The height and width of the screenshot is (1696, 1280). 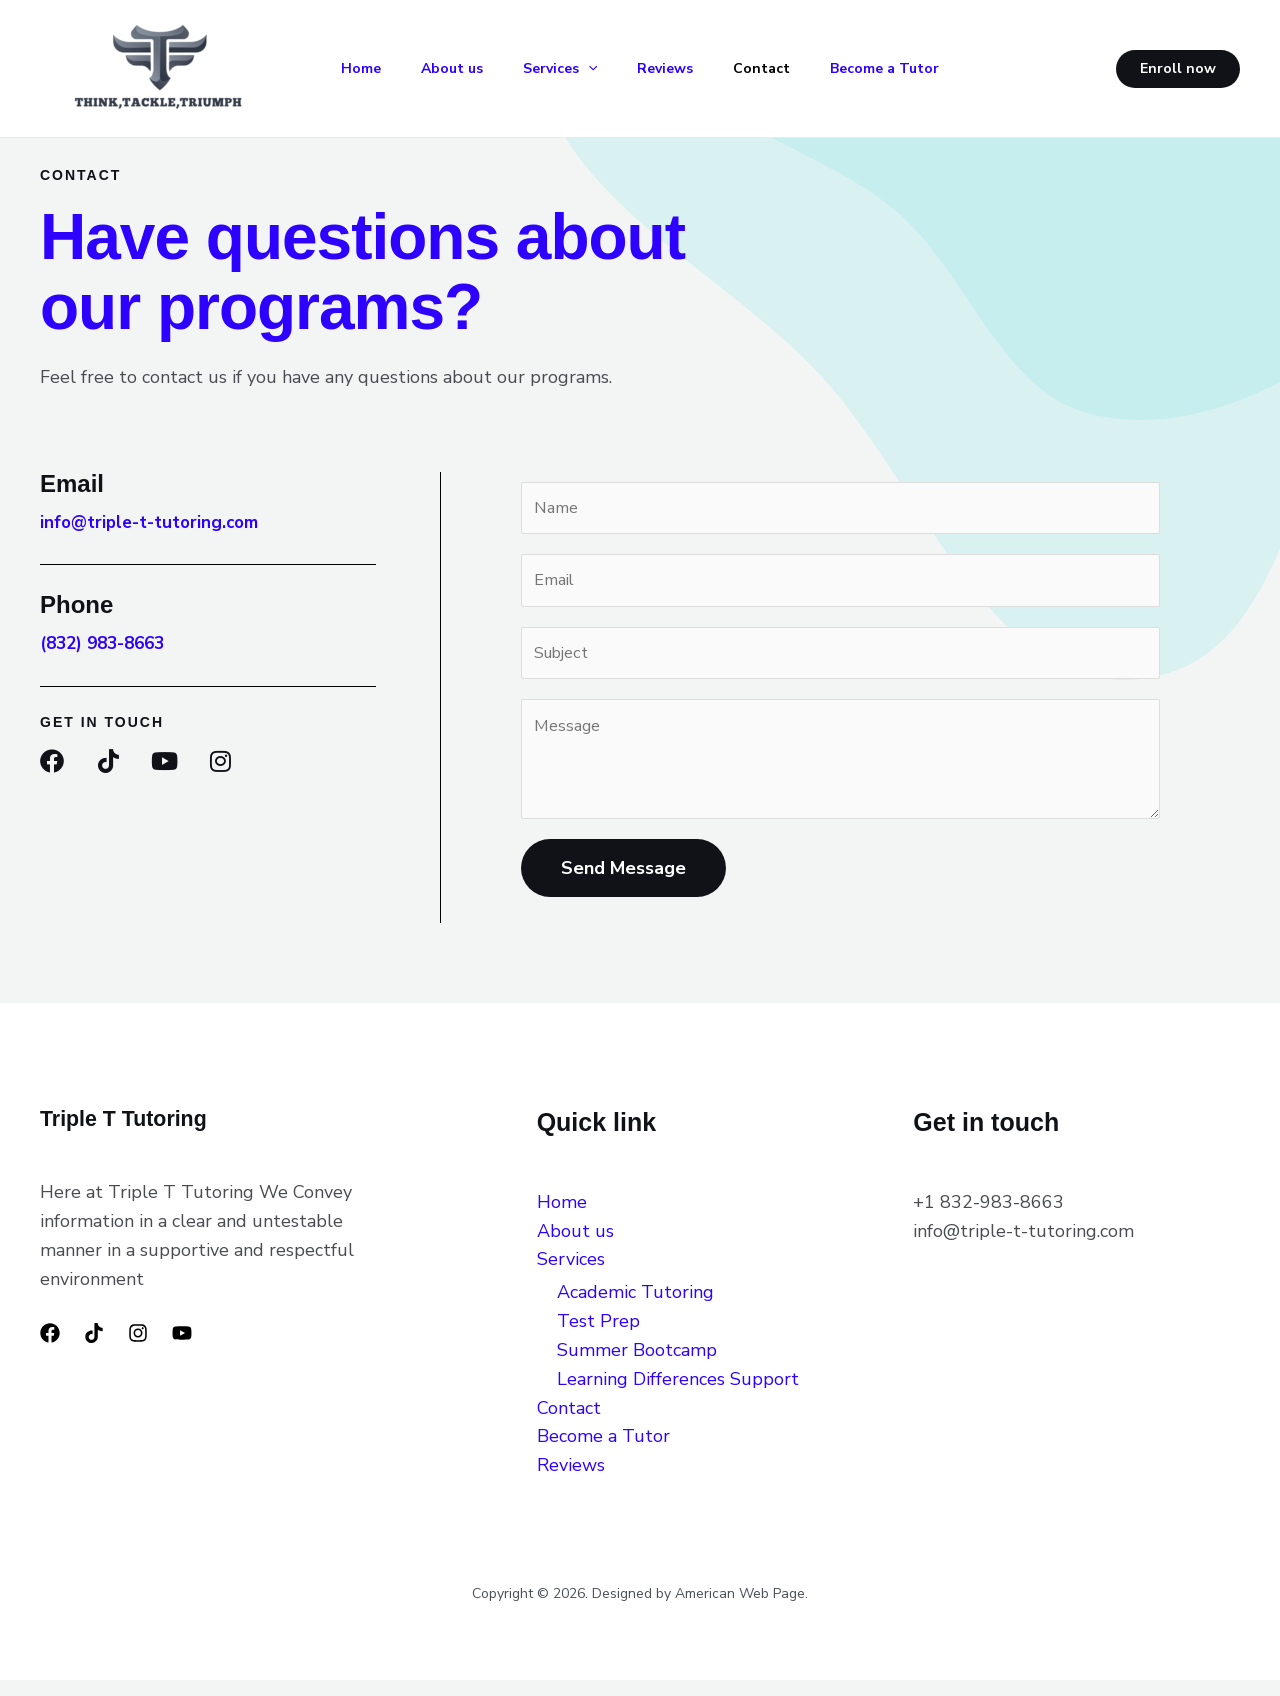 What do you see at coordinates (607, 69) in the screenshot?
I see `[button]` at bounding box center [607, 69].